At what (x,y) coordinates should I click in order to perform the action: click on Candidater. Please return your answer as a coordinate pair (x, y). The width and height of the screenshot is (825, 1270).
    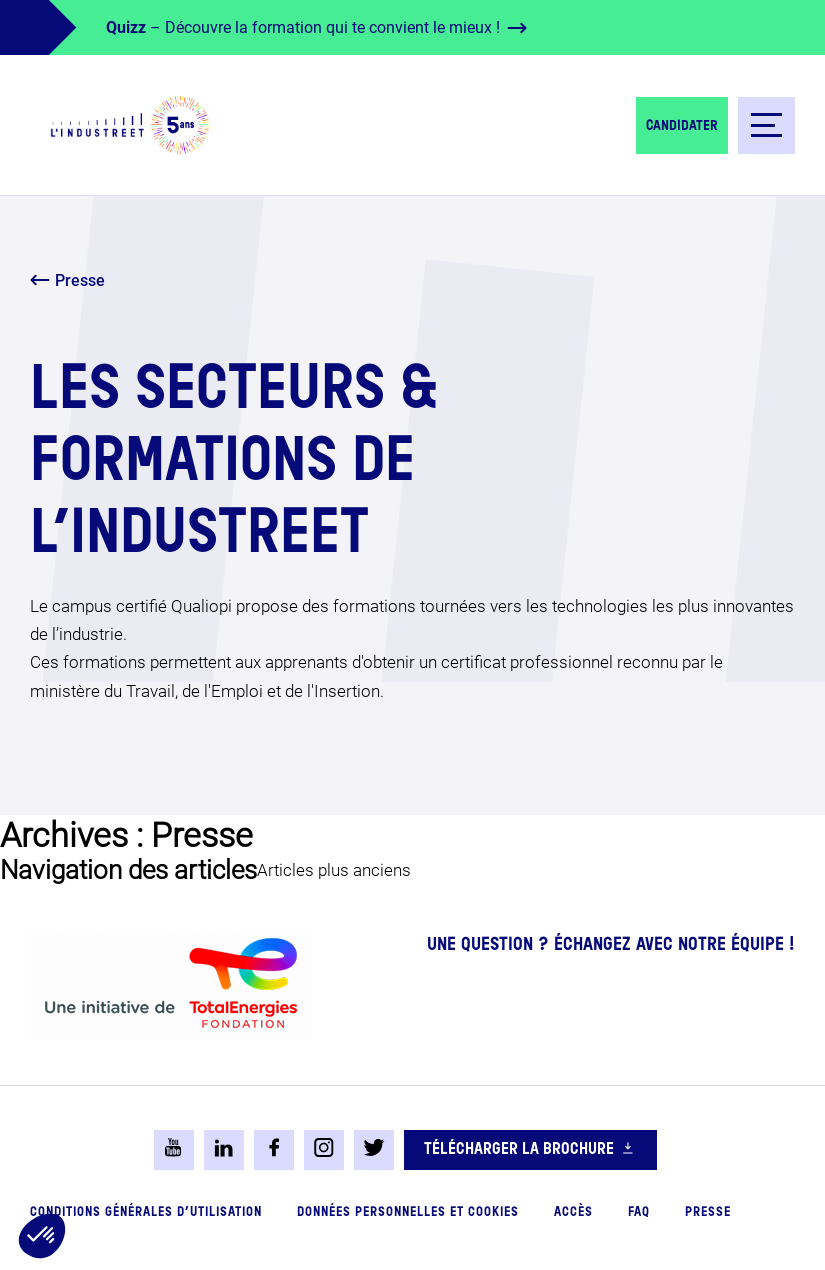
    Looking at the image, I should click on (682, 126).